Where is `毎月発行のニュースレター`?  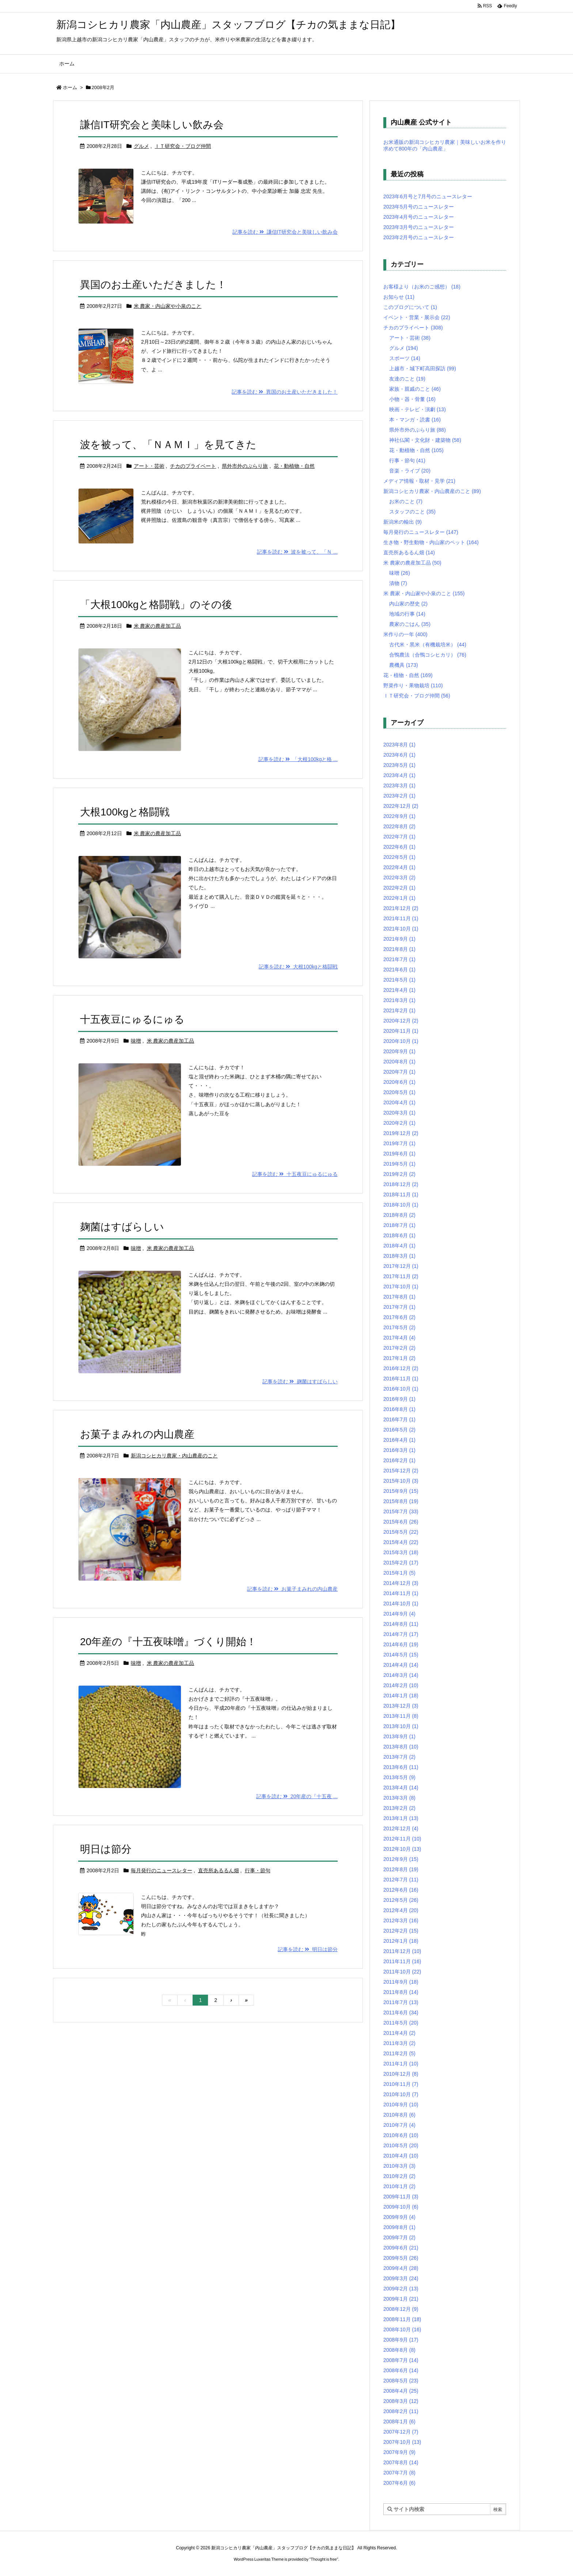
毎月発行のニュースレター is located at coordinates (161, 1870).